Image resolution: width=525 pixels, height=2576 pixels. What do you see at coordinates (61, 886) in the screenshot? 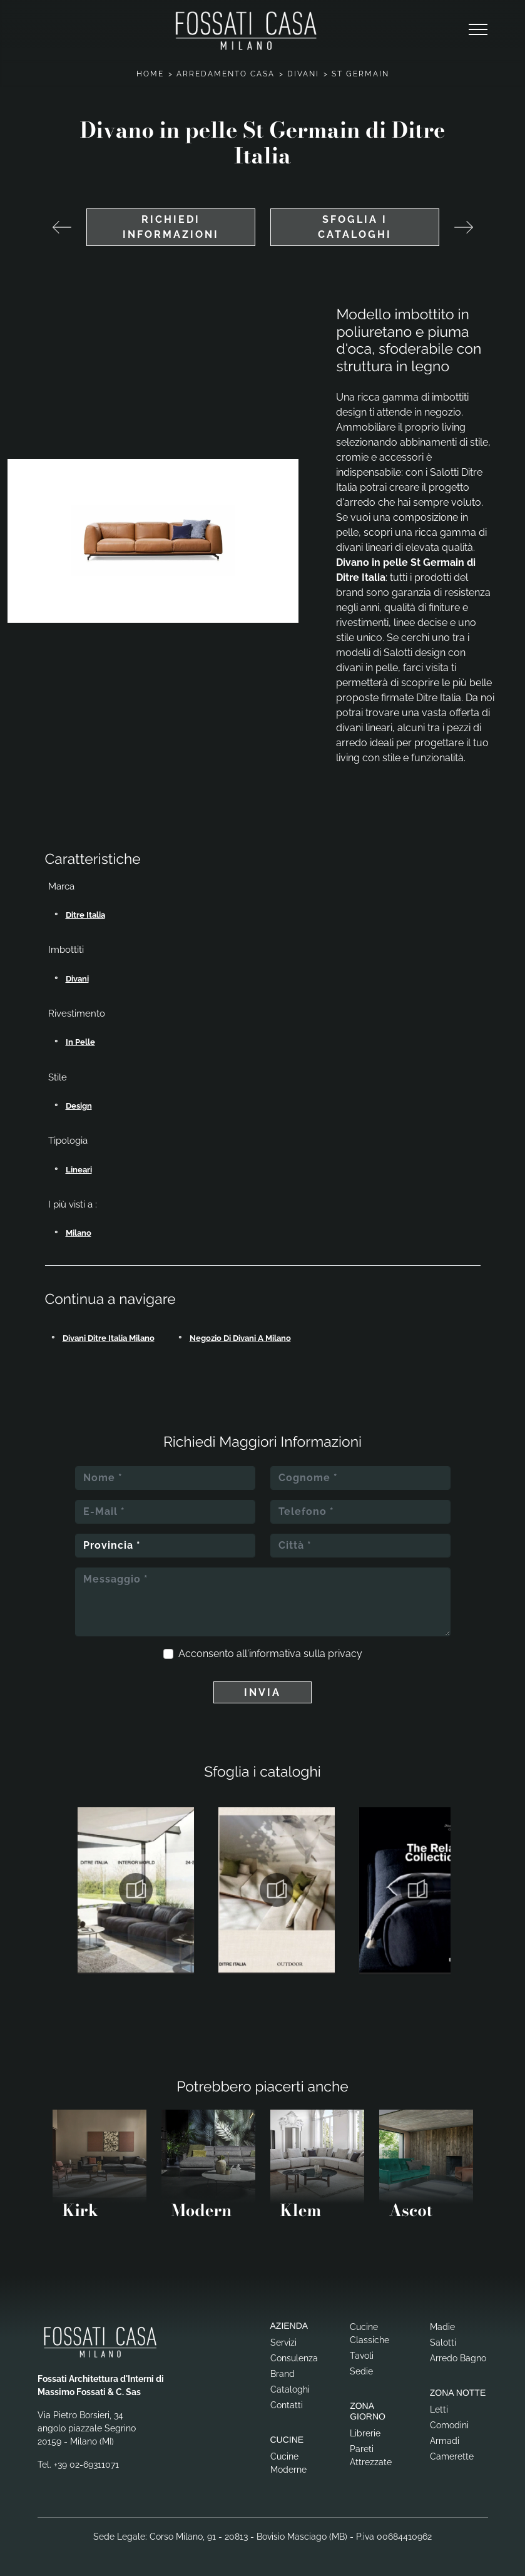
I see `Marca [button]` at bounding box center [61, 886].